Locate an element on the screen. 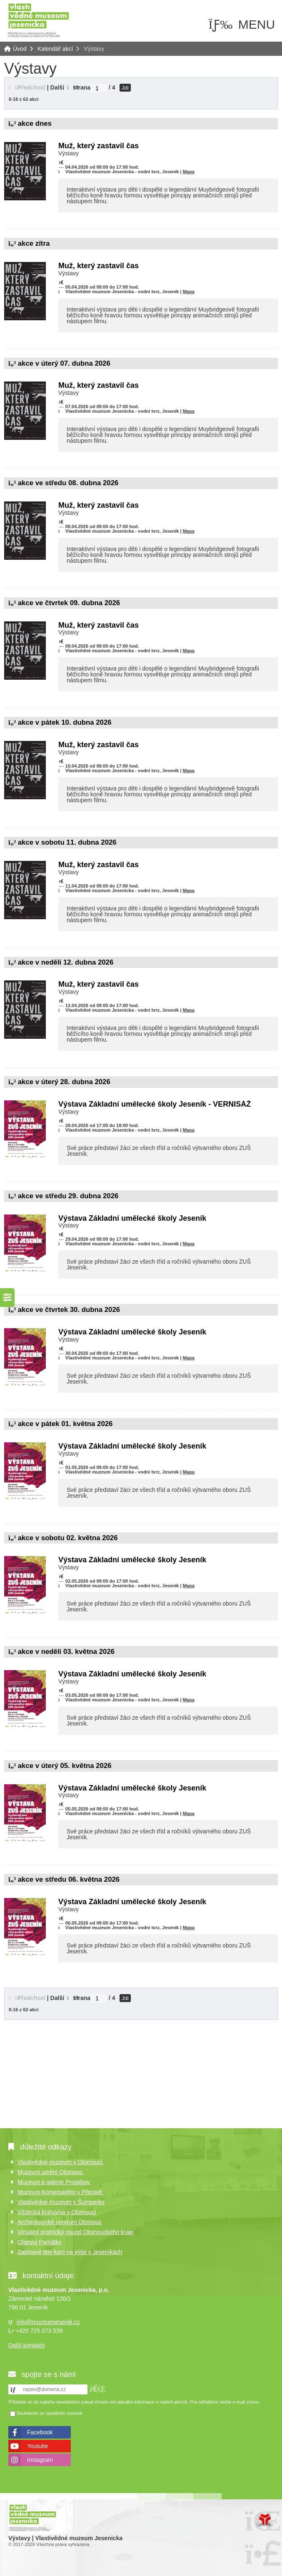 The width and height of the screenshot is (282, 2576). Vlastivědné muzeum v Olomouci is located at coordinates (60, 2162).